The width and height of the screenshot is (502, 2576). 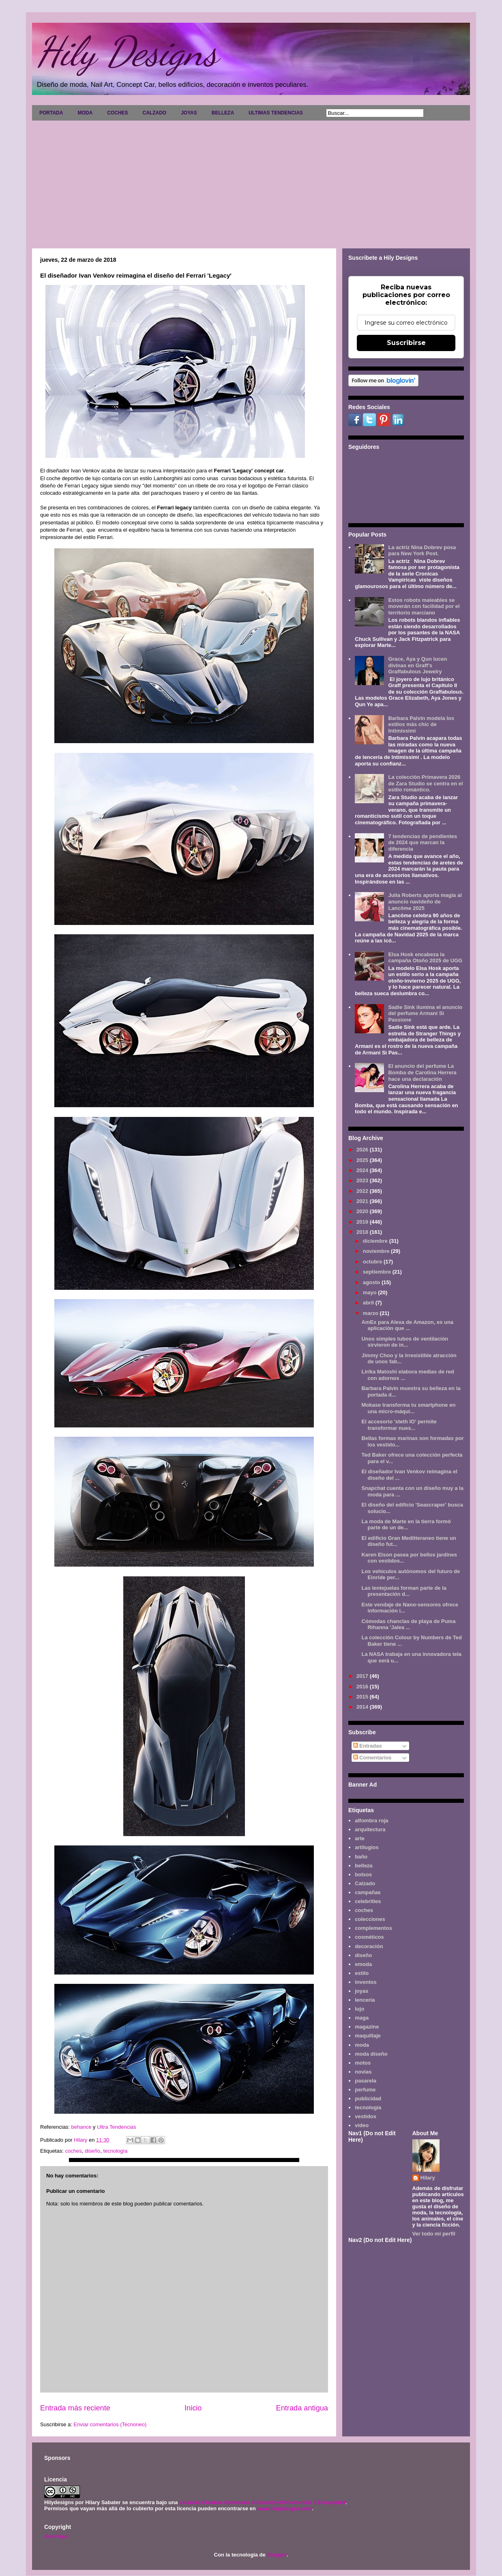 What do you see at coordinates (363, 1232) in the screenshot?
I see `2018` at bounding box center [363, 1232].